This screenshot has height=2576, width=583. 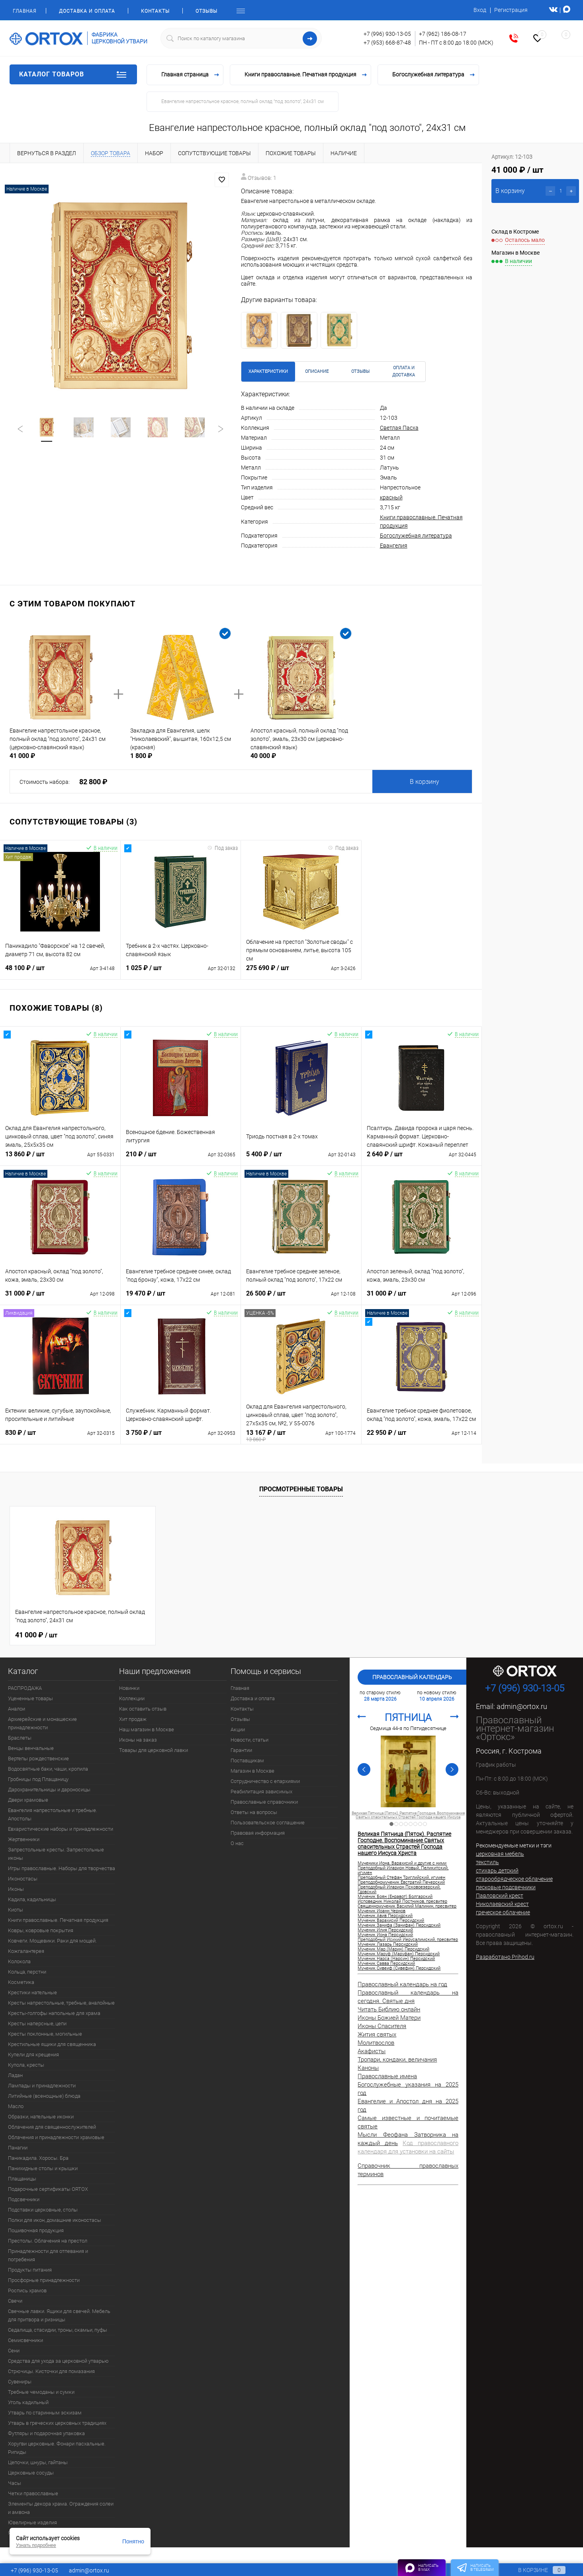 I want to click on Стрючицы. Кисточки для помазания, so click(x=51, y=2371).